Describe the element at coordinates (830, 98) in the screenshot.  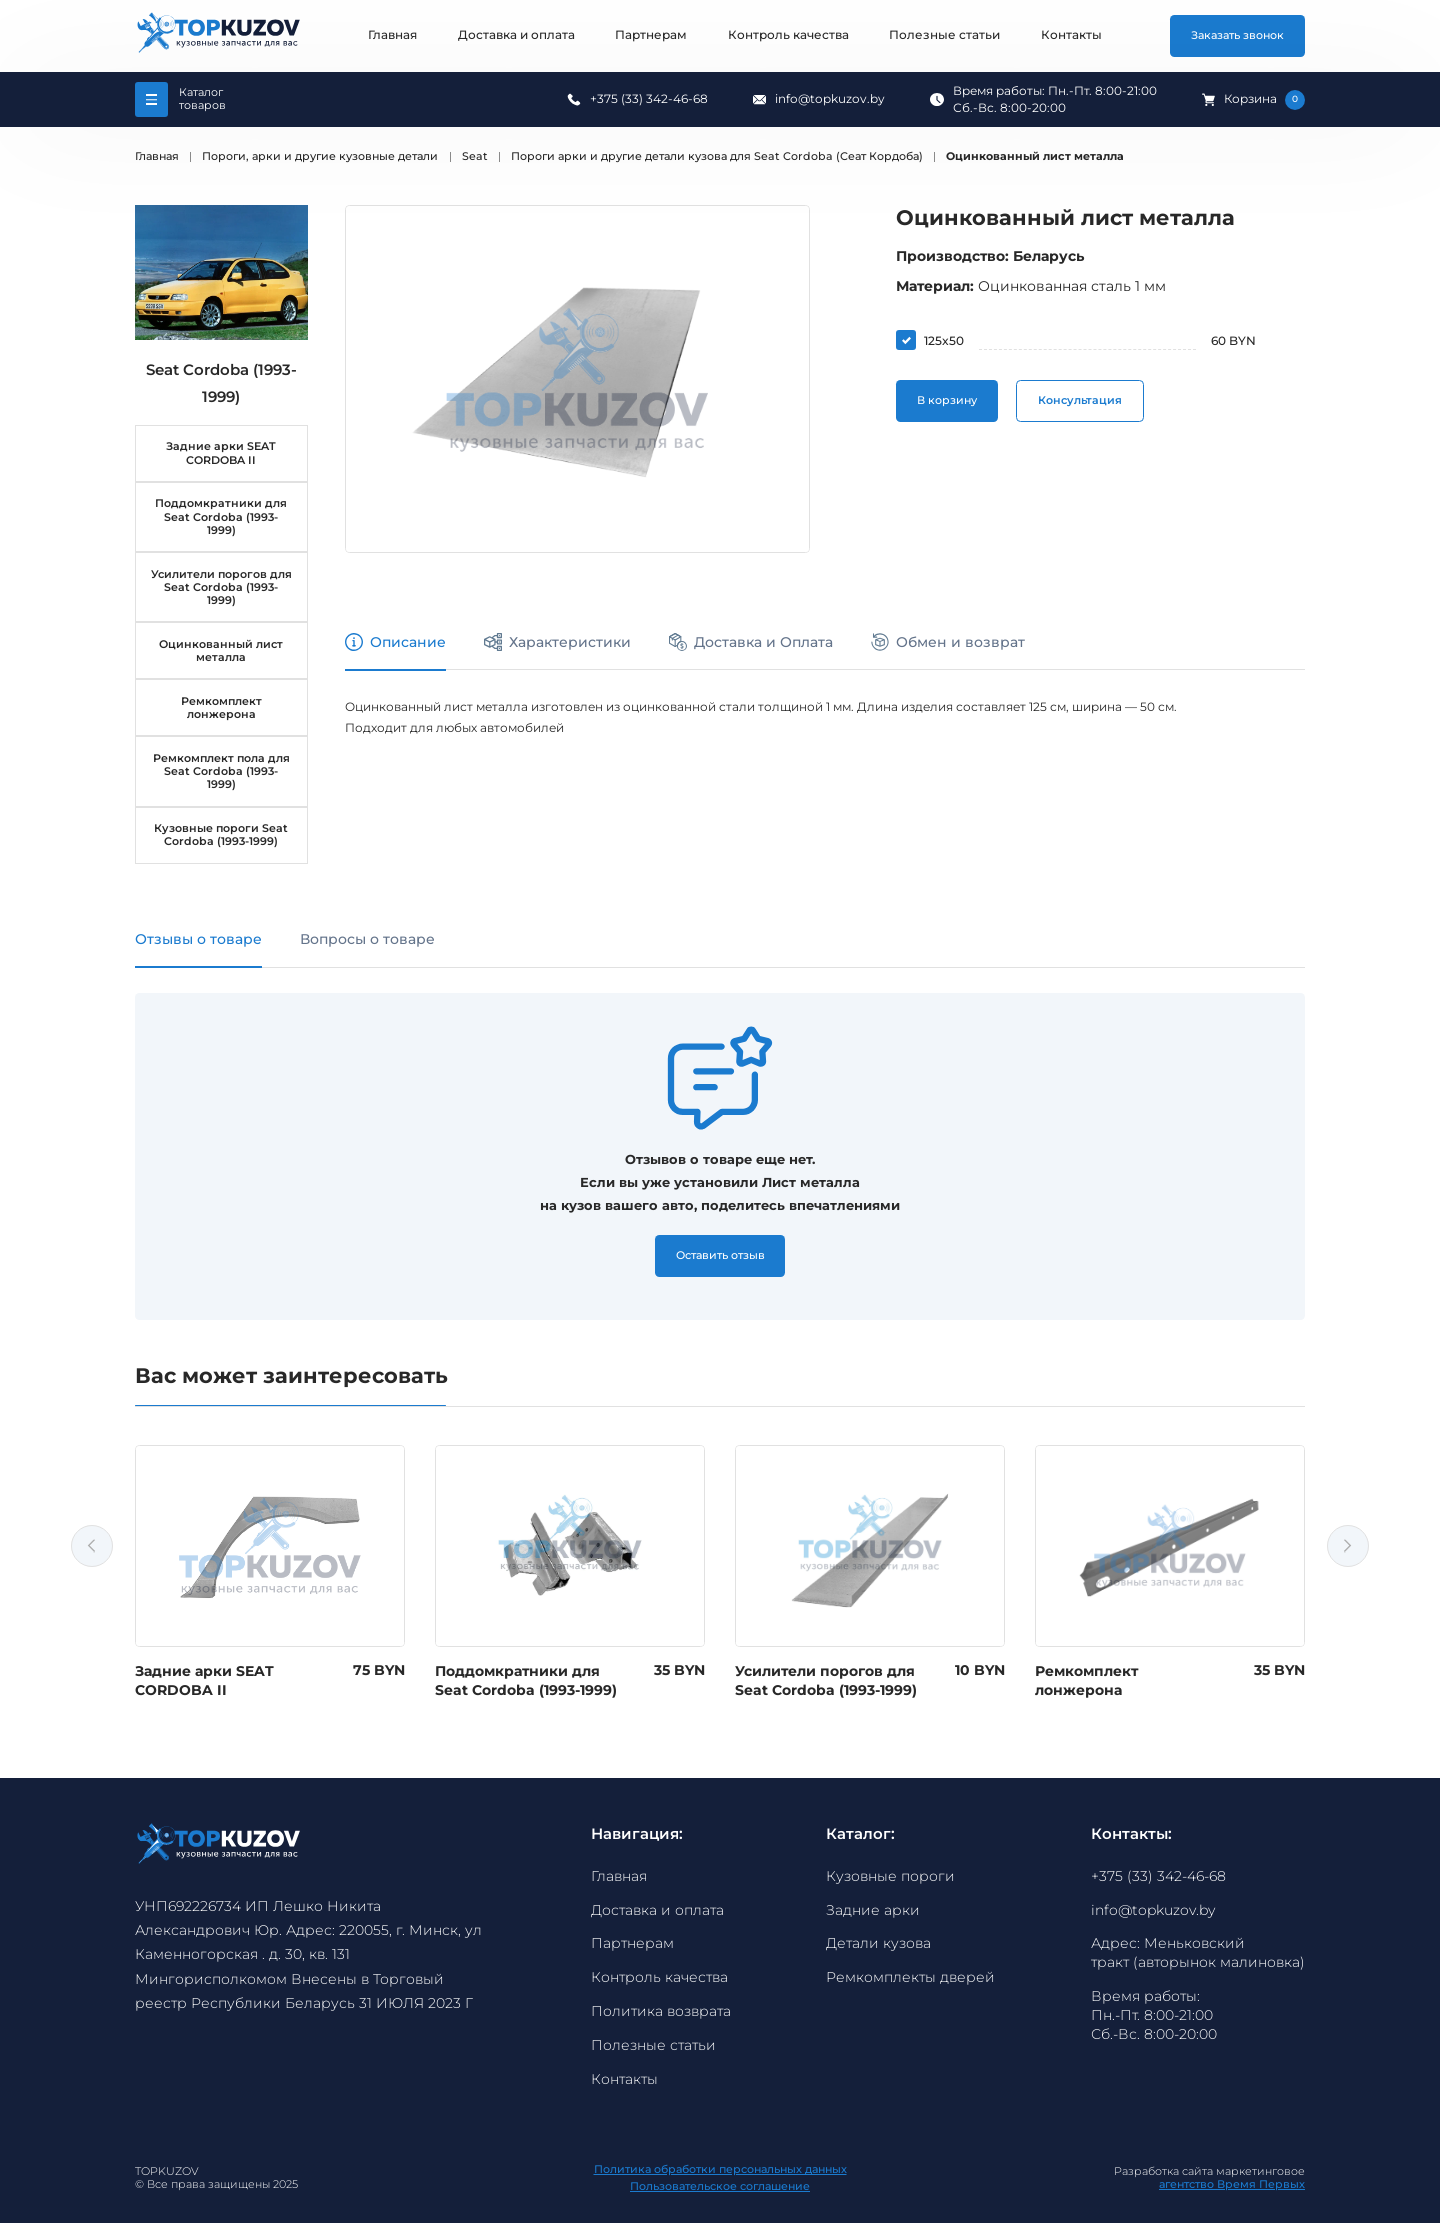
I see `info@topkuzov.by` at that location.